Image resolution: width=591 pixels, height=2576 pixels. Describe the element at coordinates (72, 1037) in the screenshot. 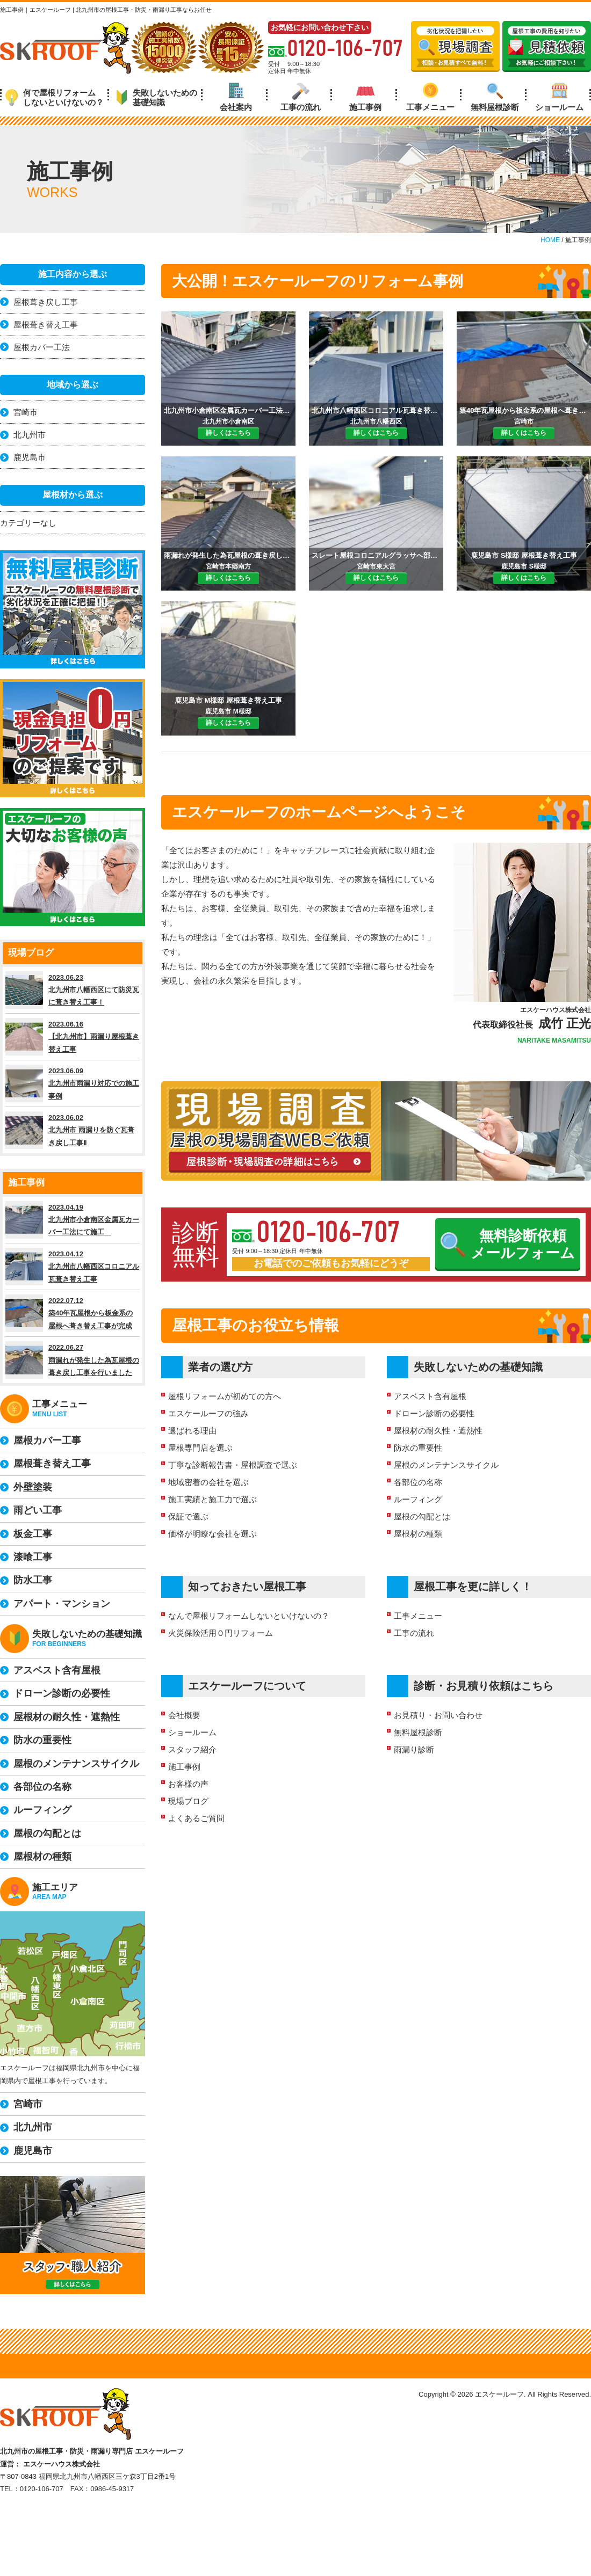

I see `2023.06.16` at that location.